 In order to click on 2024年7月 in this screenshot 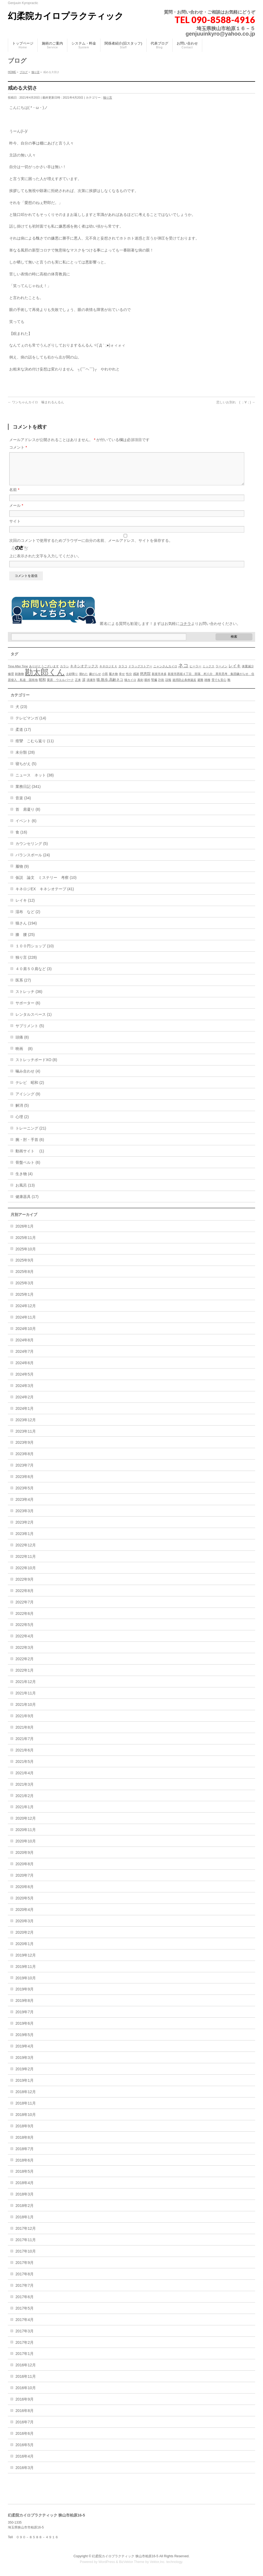, I will do `click(24, 1358)`.